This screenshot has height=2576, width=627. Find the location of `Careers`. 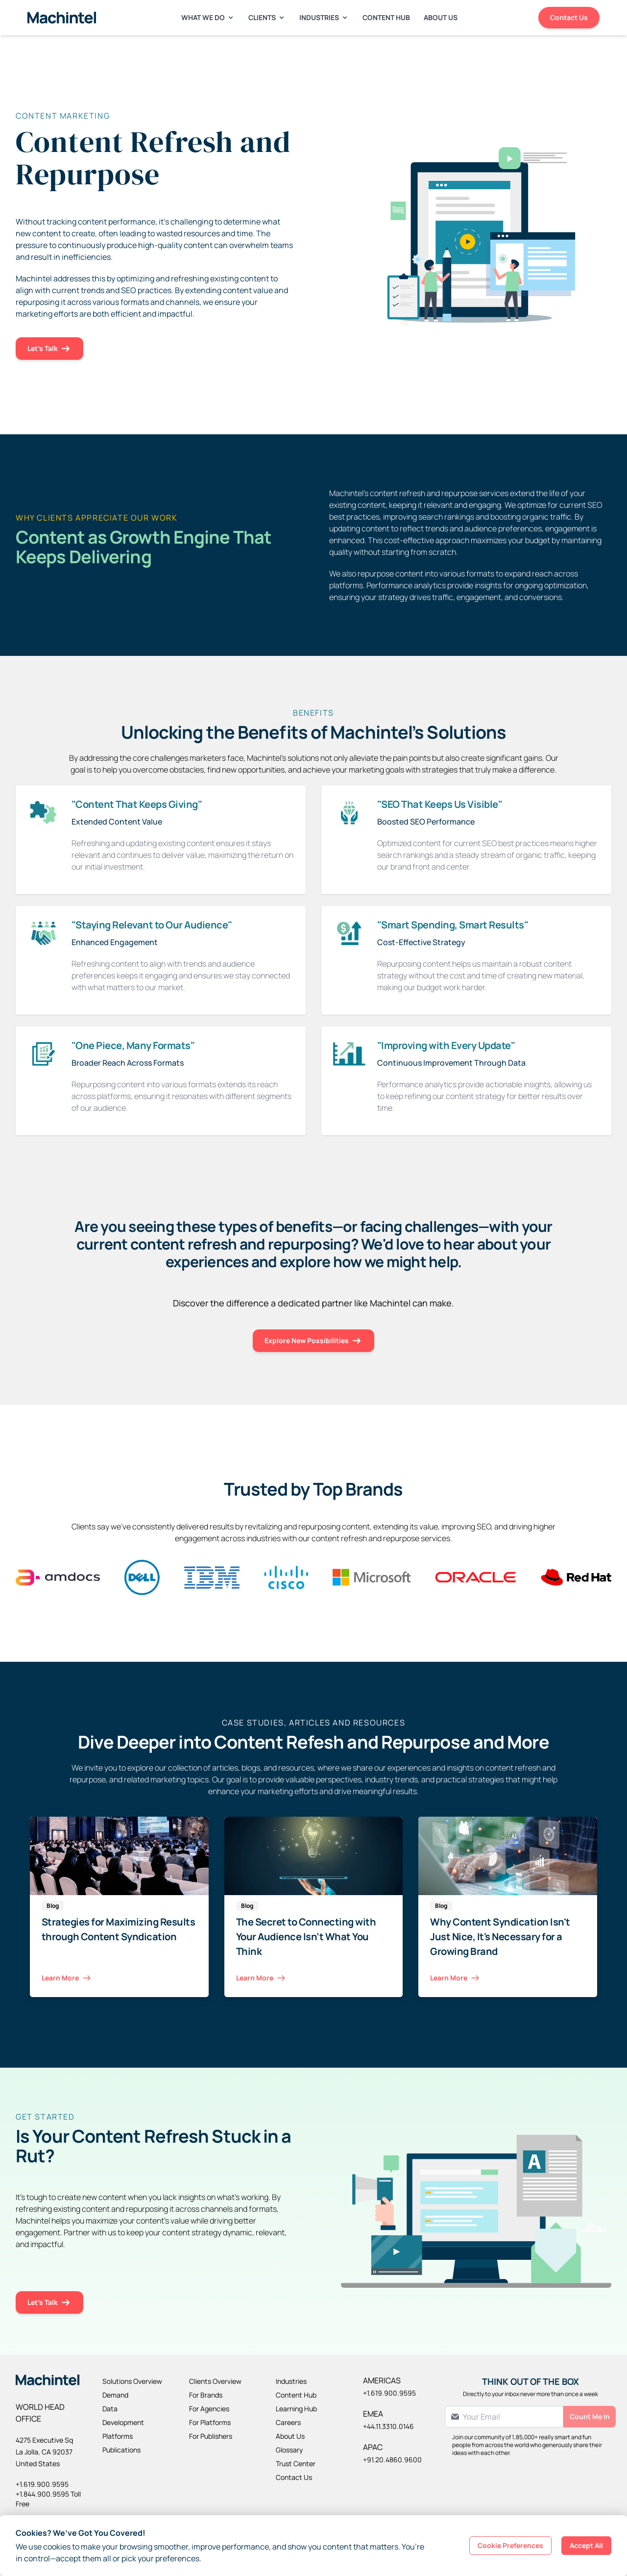

Careers is located at coordinates (288, 2422).